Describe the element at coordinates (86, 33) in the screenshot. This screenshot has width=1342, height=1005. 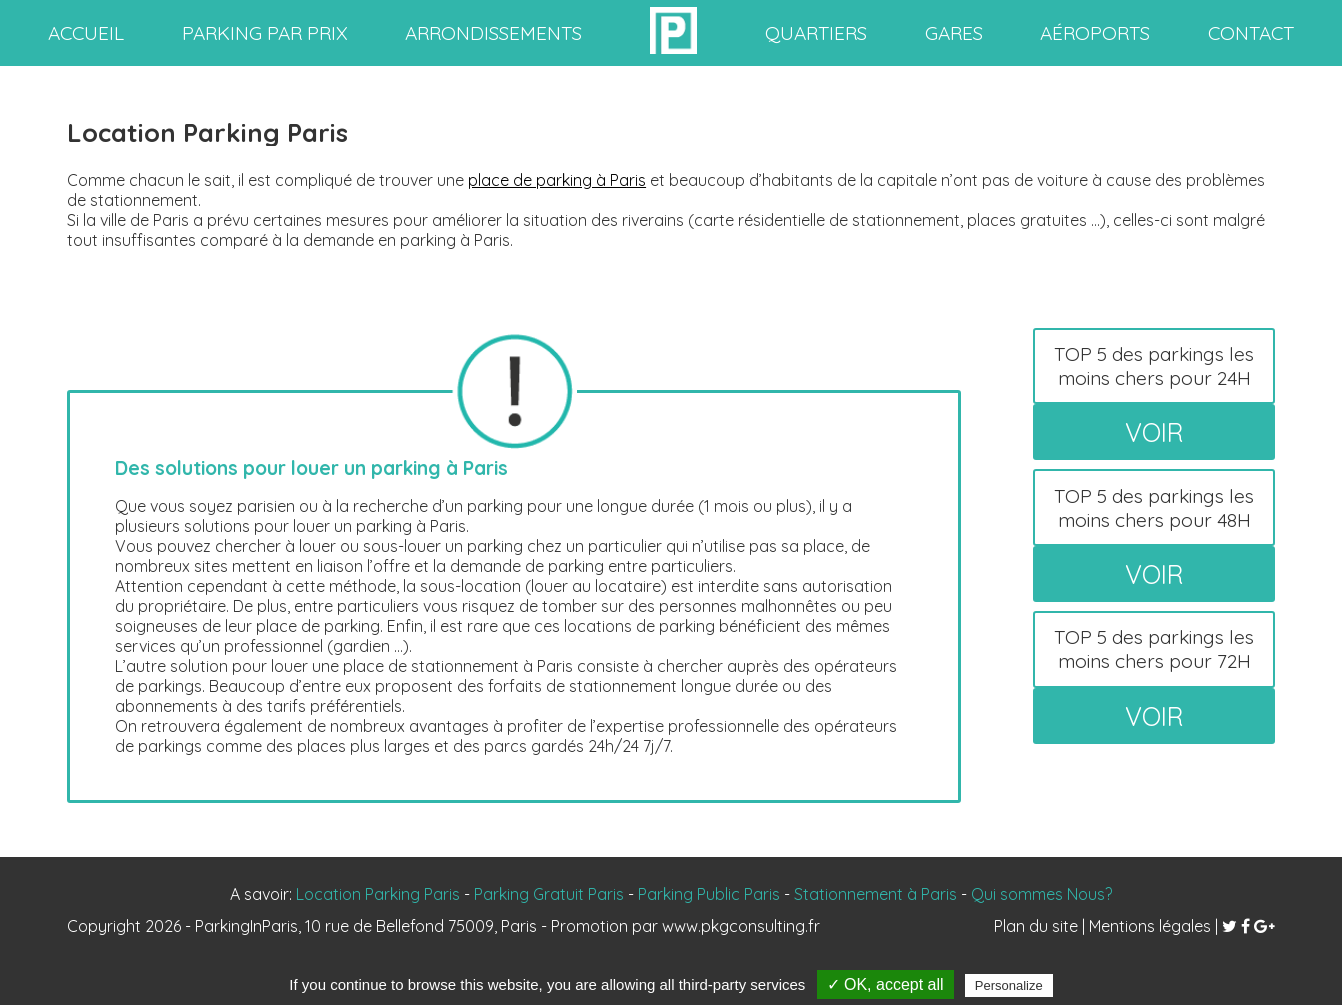
I see `accueil` at that location.